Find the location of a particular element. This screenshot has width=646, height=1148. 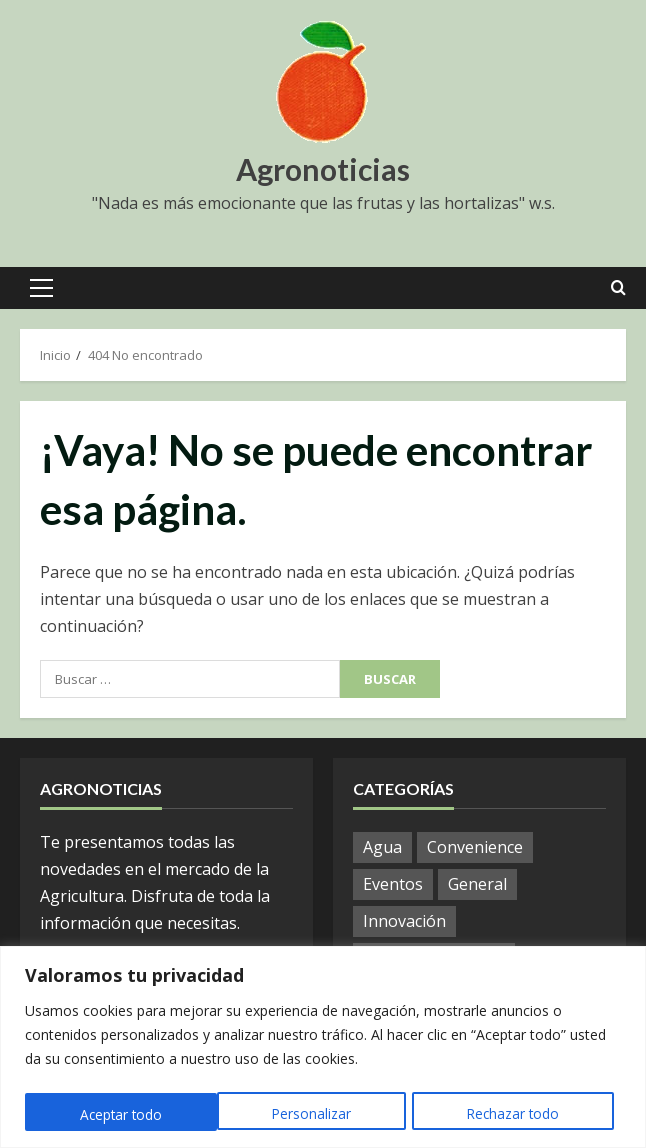

Agronoticias is located at coordinates (323, 169).